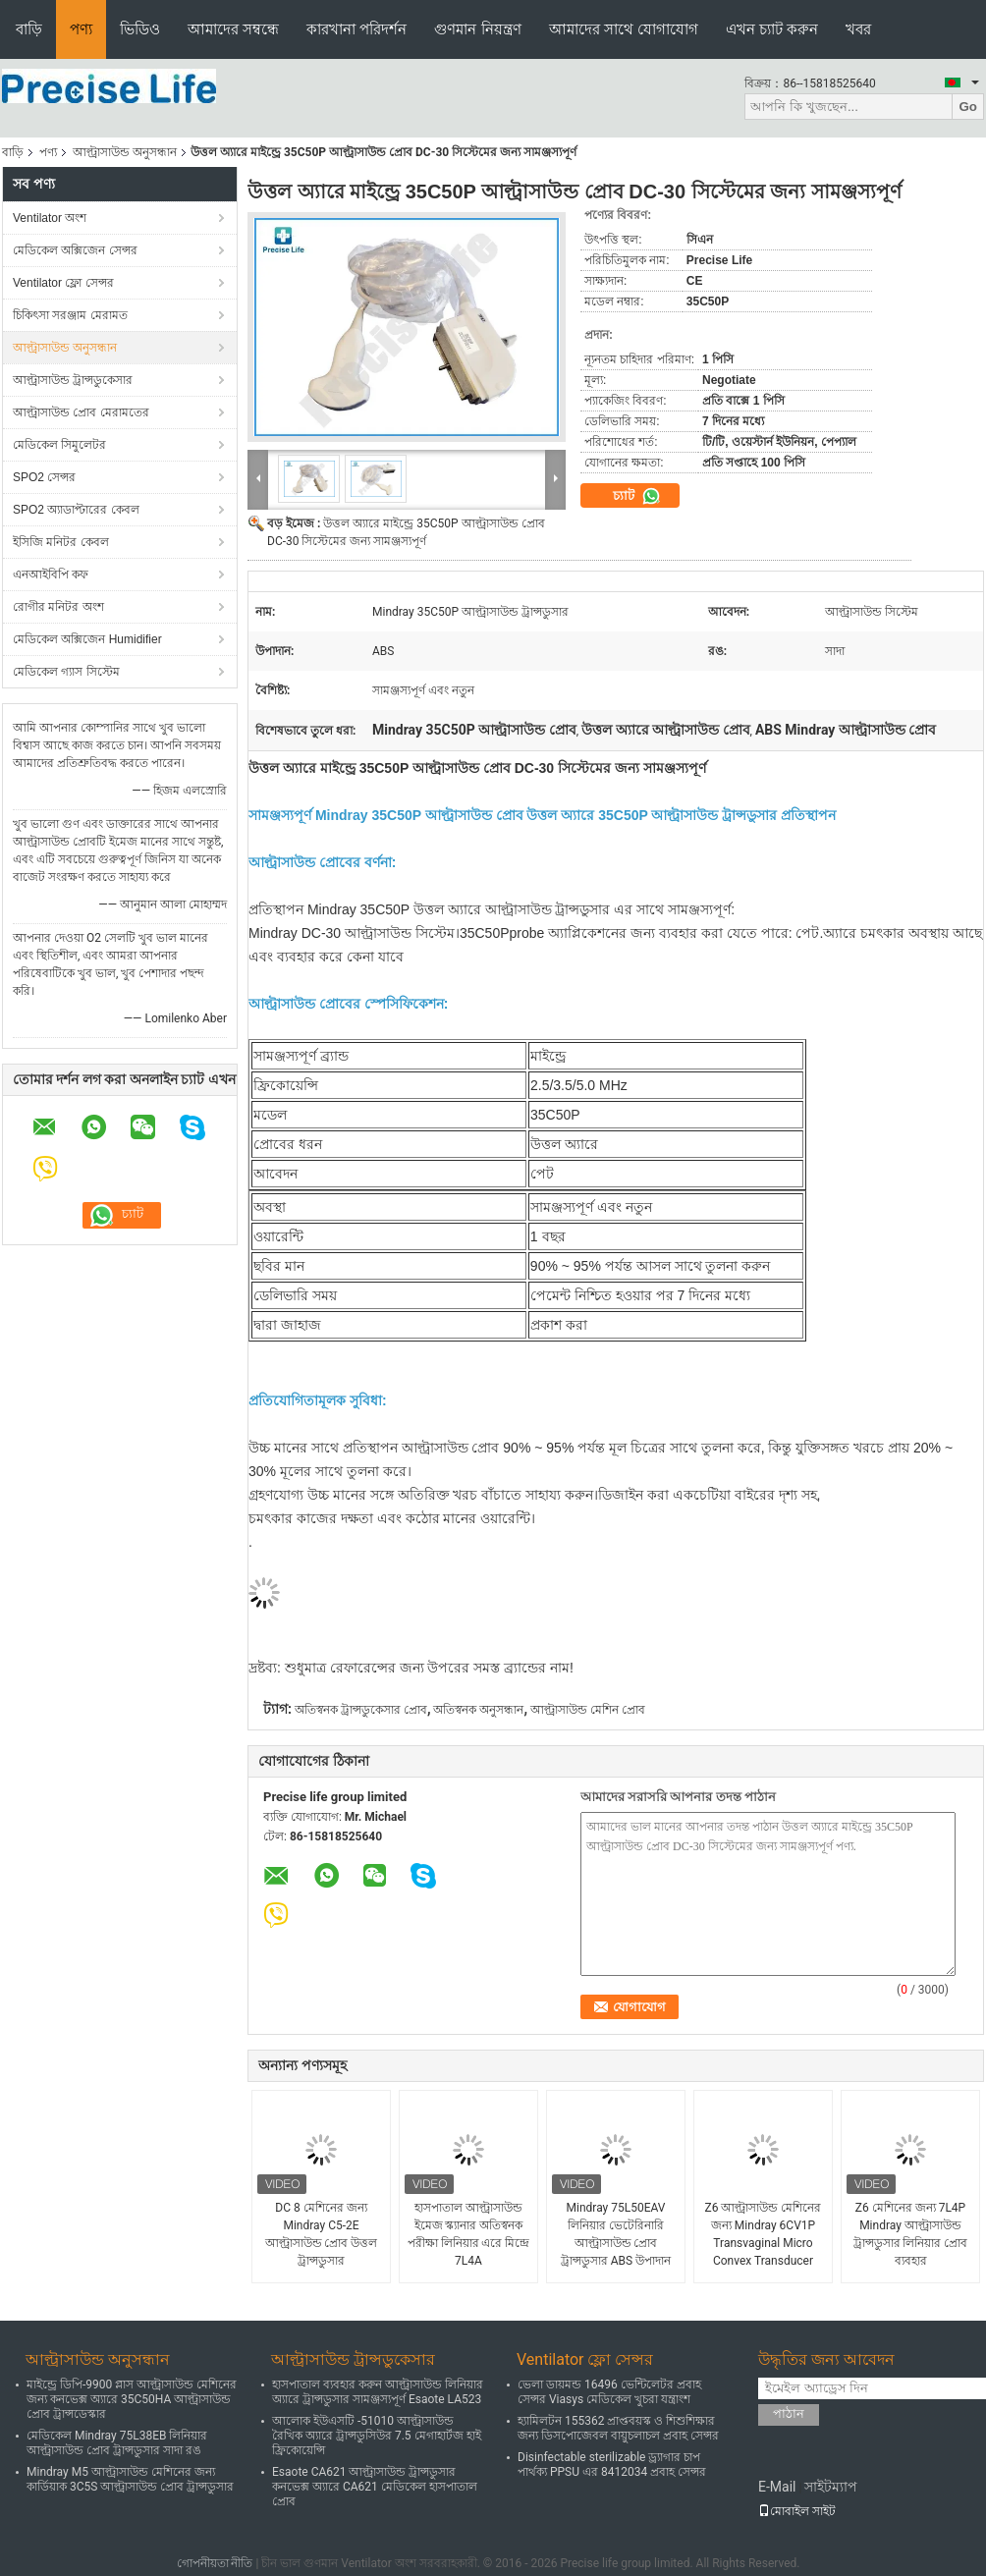 This screenshot has height=2576, width=986. I want to click on বাড়ি, so click(29, 29).